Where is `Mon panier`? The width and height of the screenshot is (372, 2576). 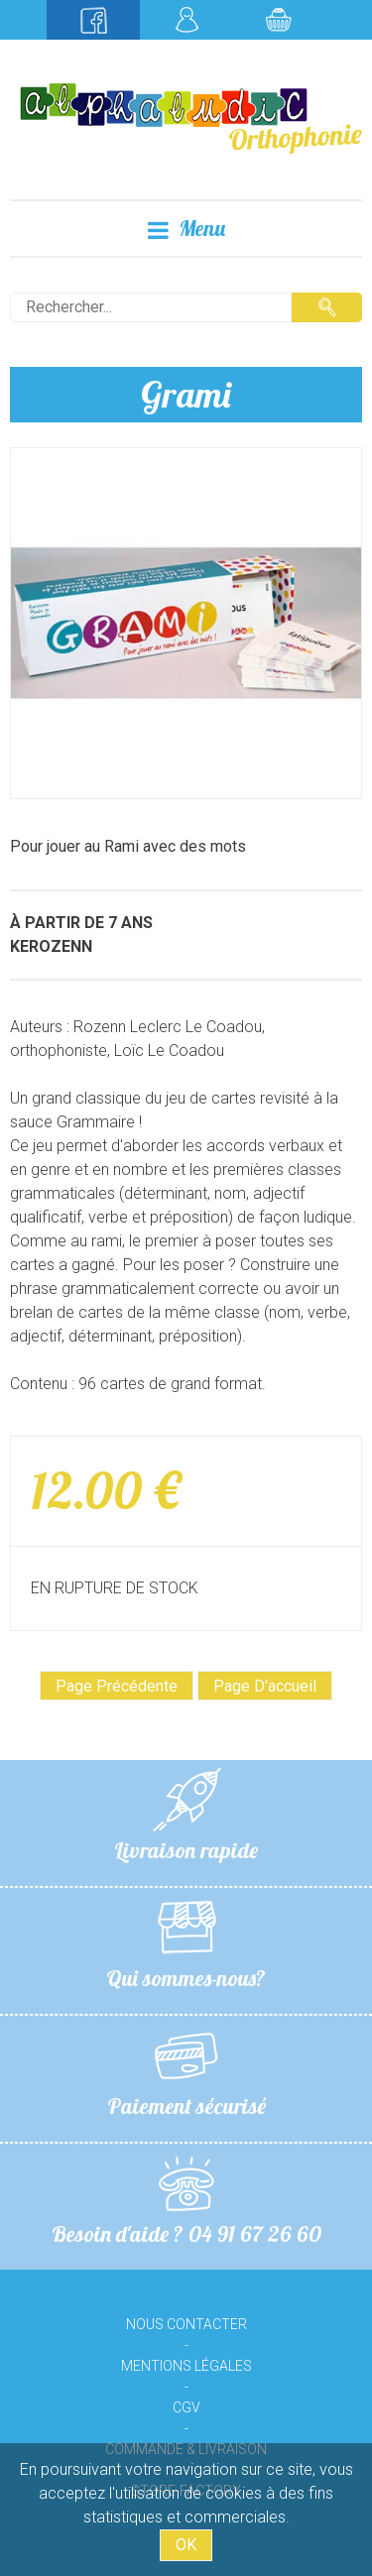
Mon panier is located at coordinates (278, 20).